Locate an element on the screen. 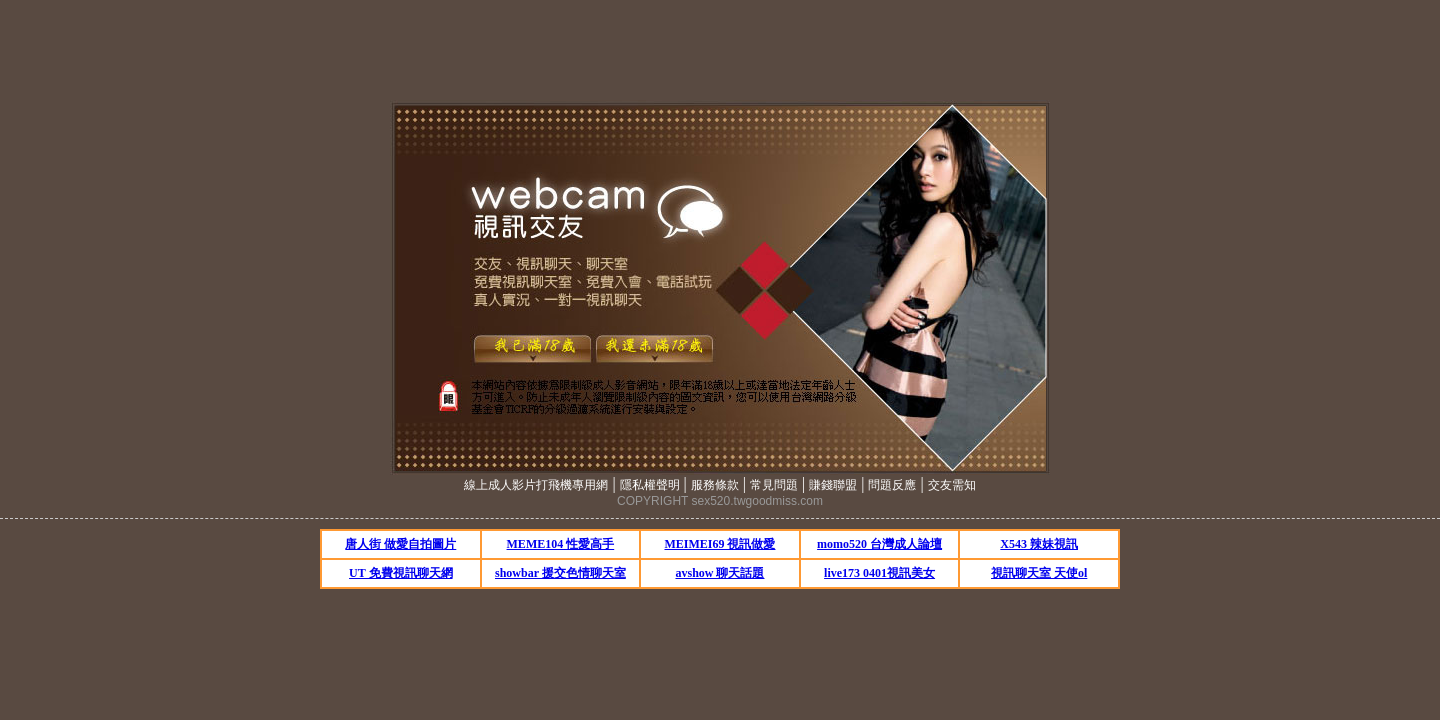 The height and width of the screenshot is (720, 1440). X543 辣妹視訊 is located at coordinates (1039, 544).